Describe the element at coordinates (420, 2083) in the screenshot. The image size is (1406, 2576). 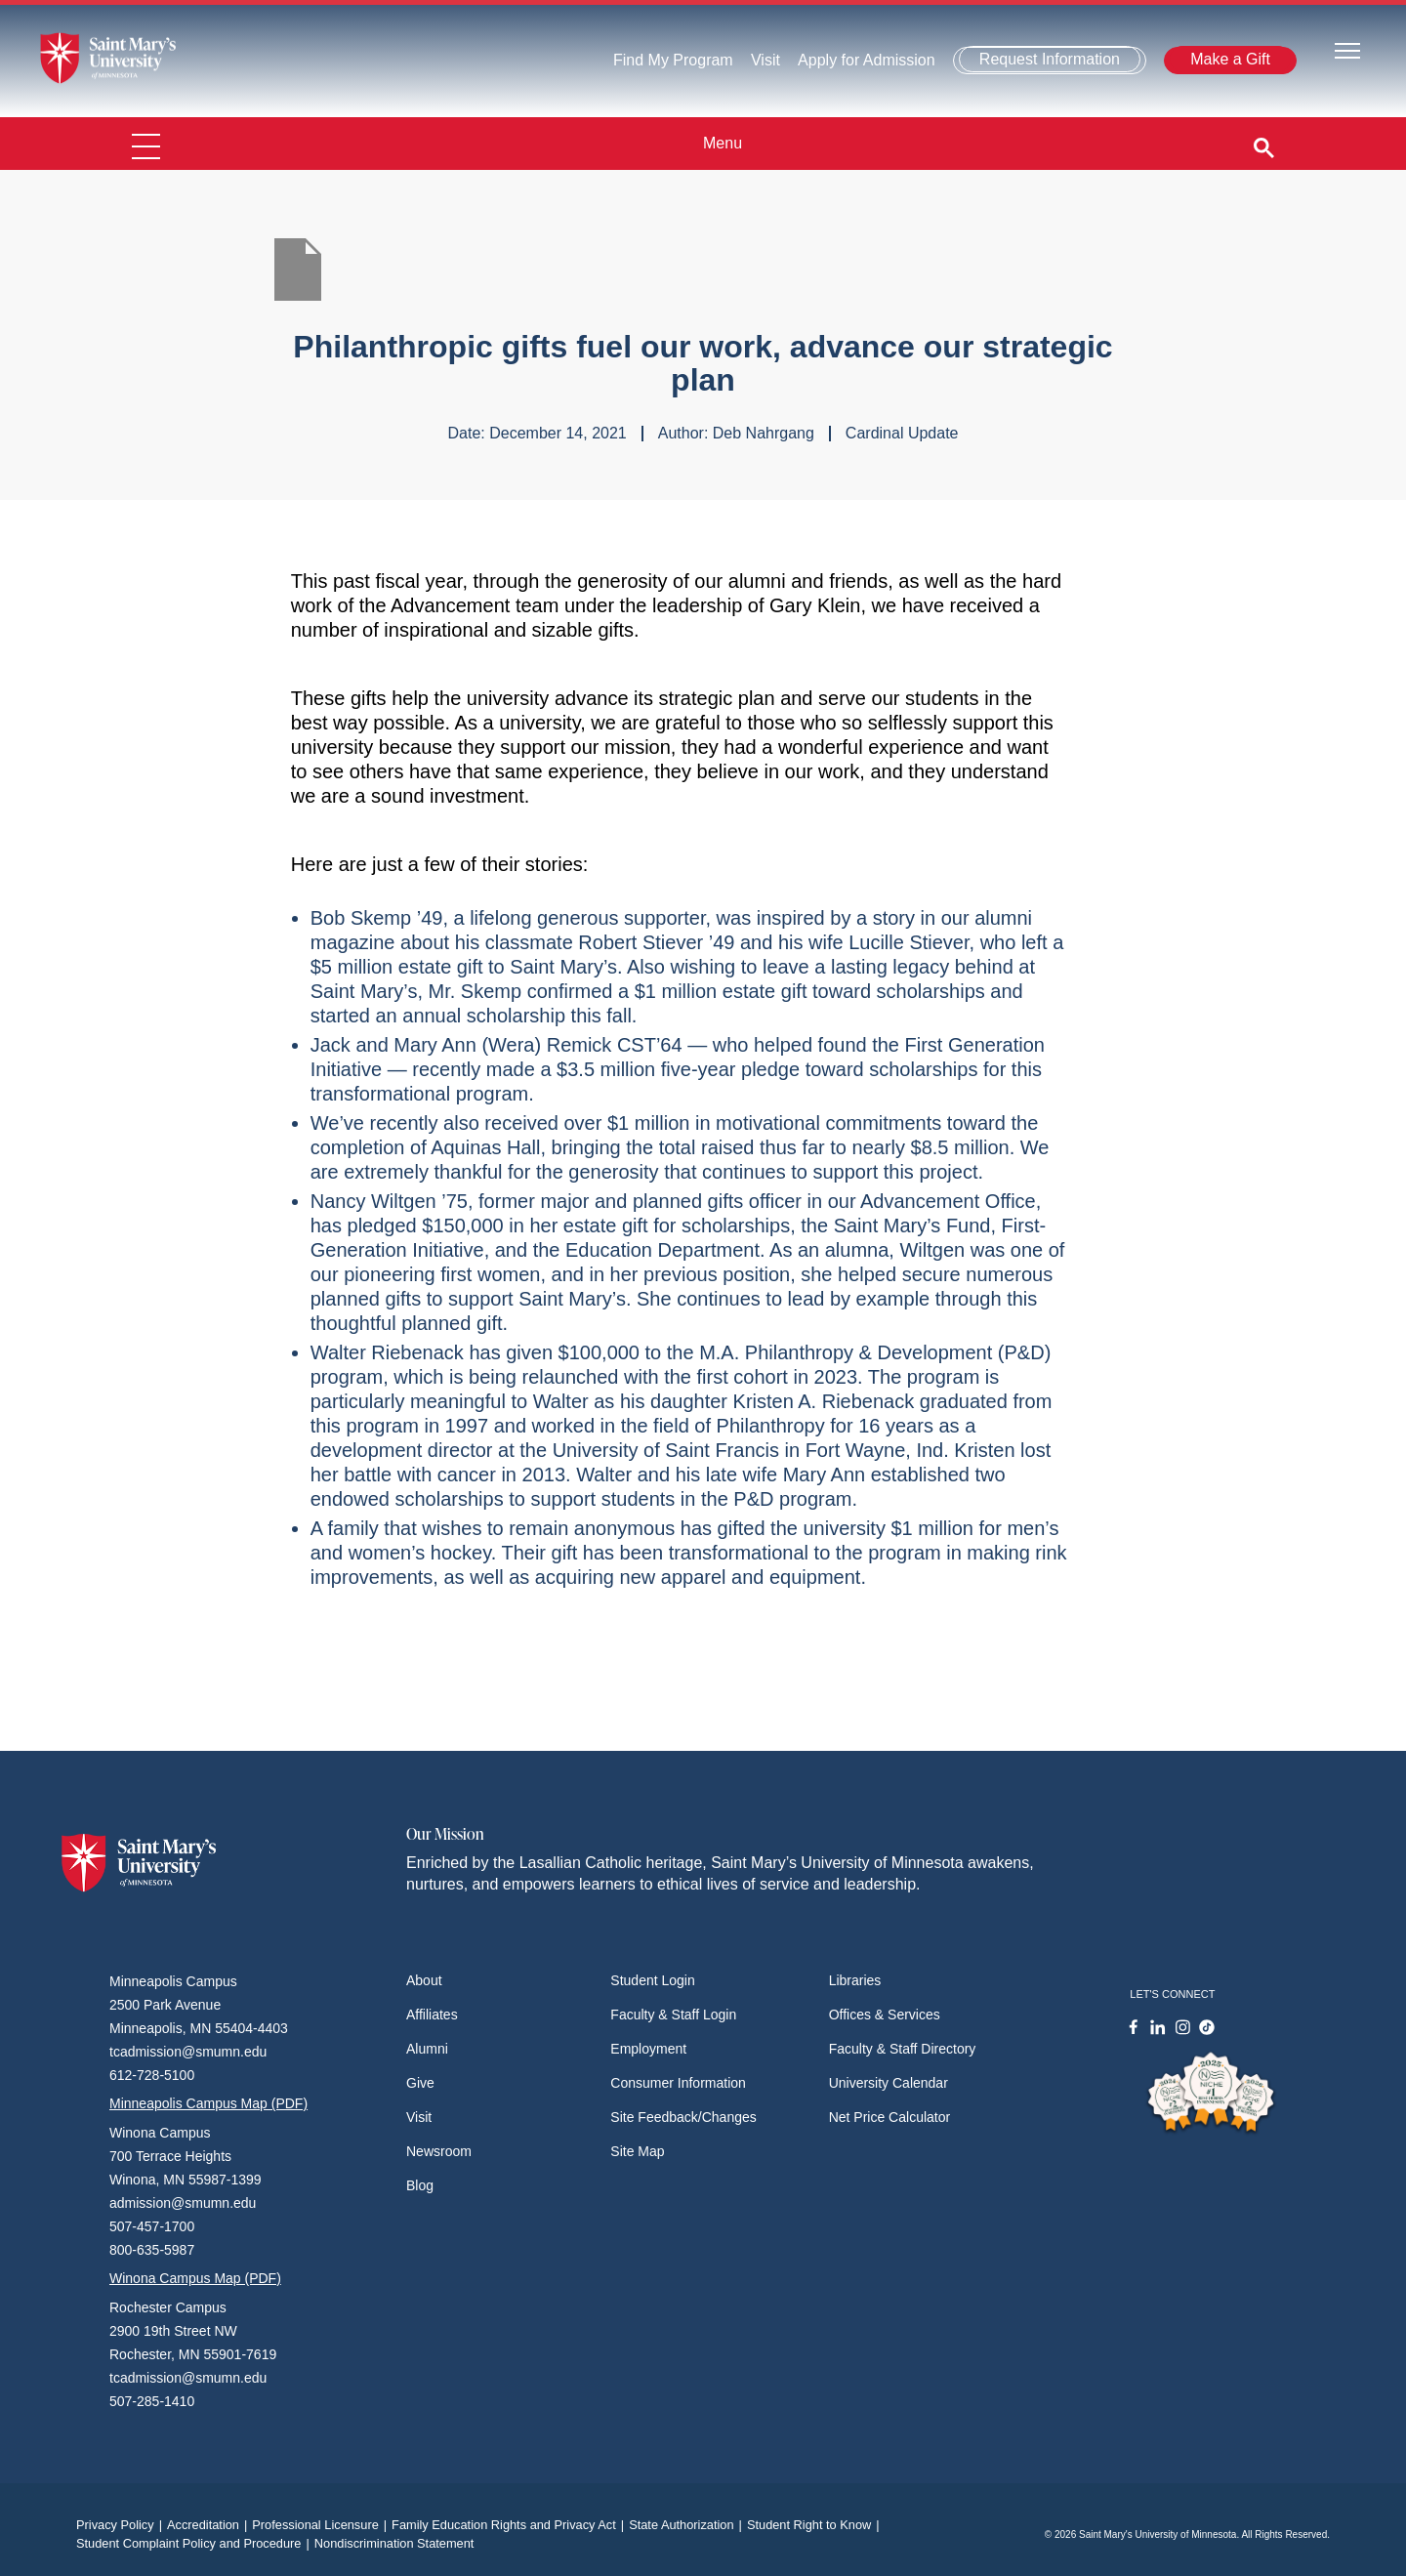
I see `Give` at that location.